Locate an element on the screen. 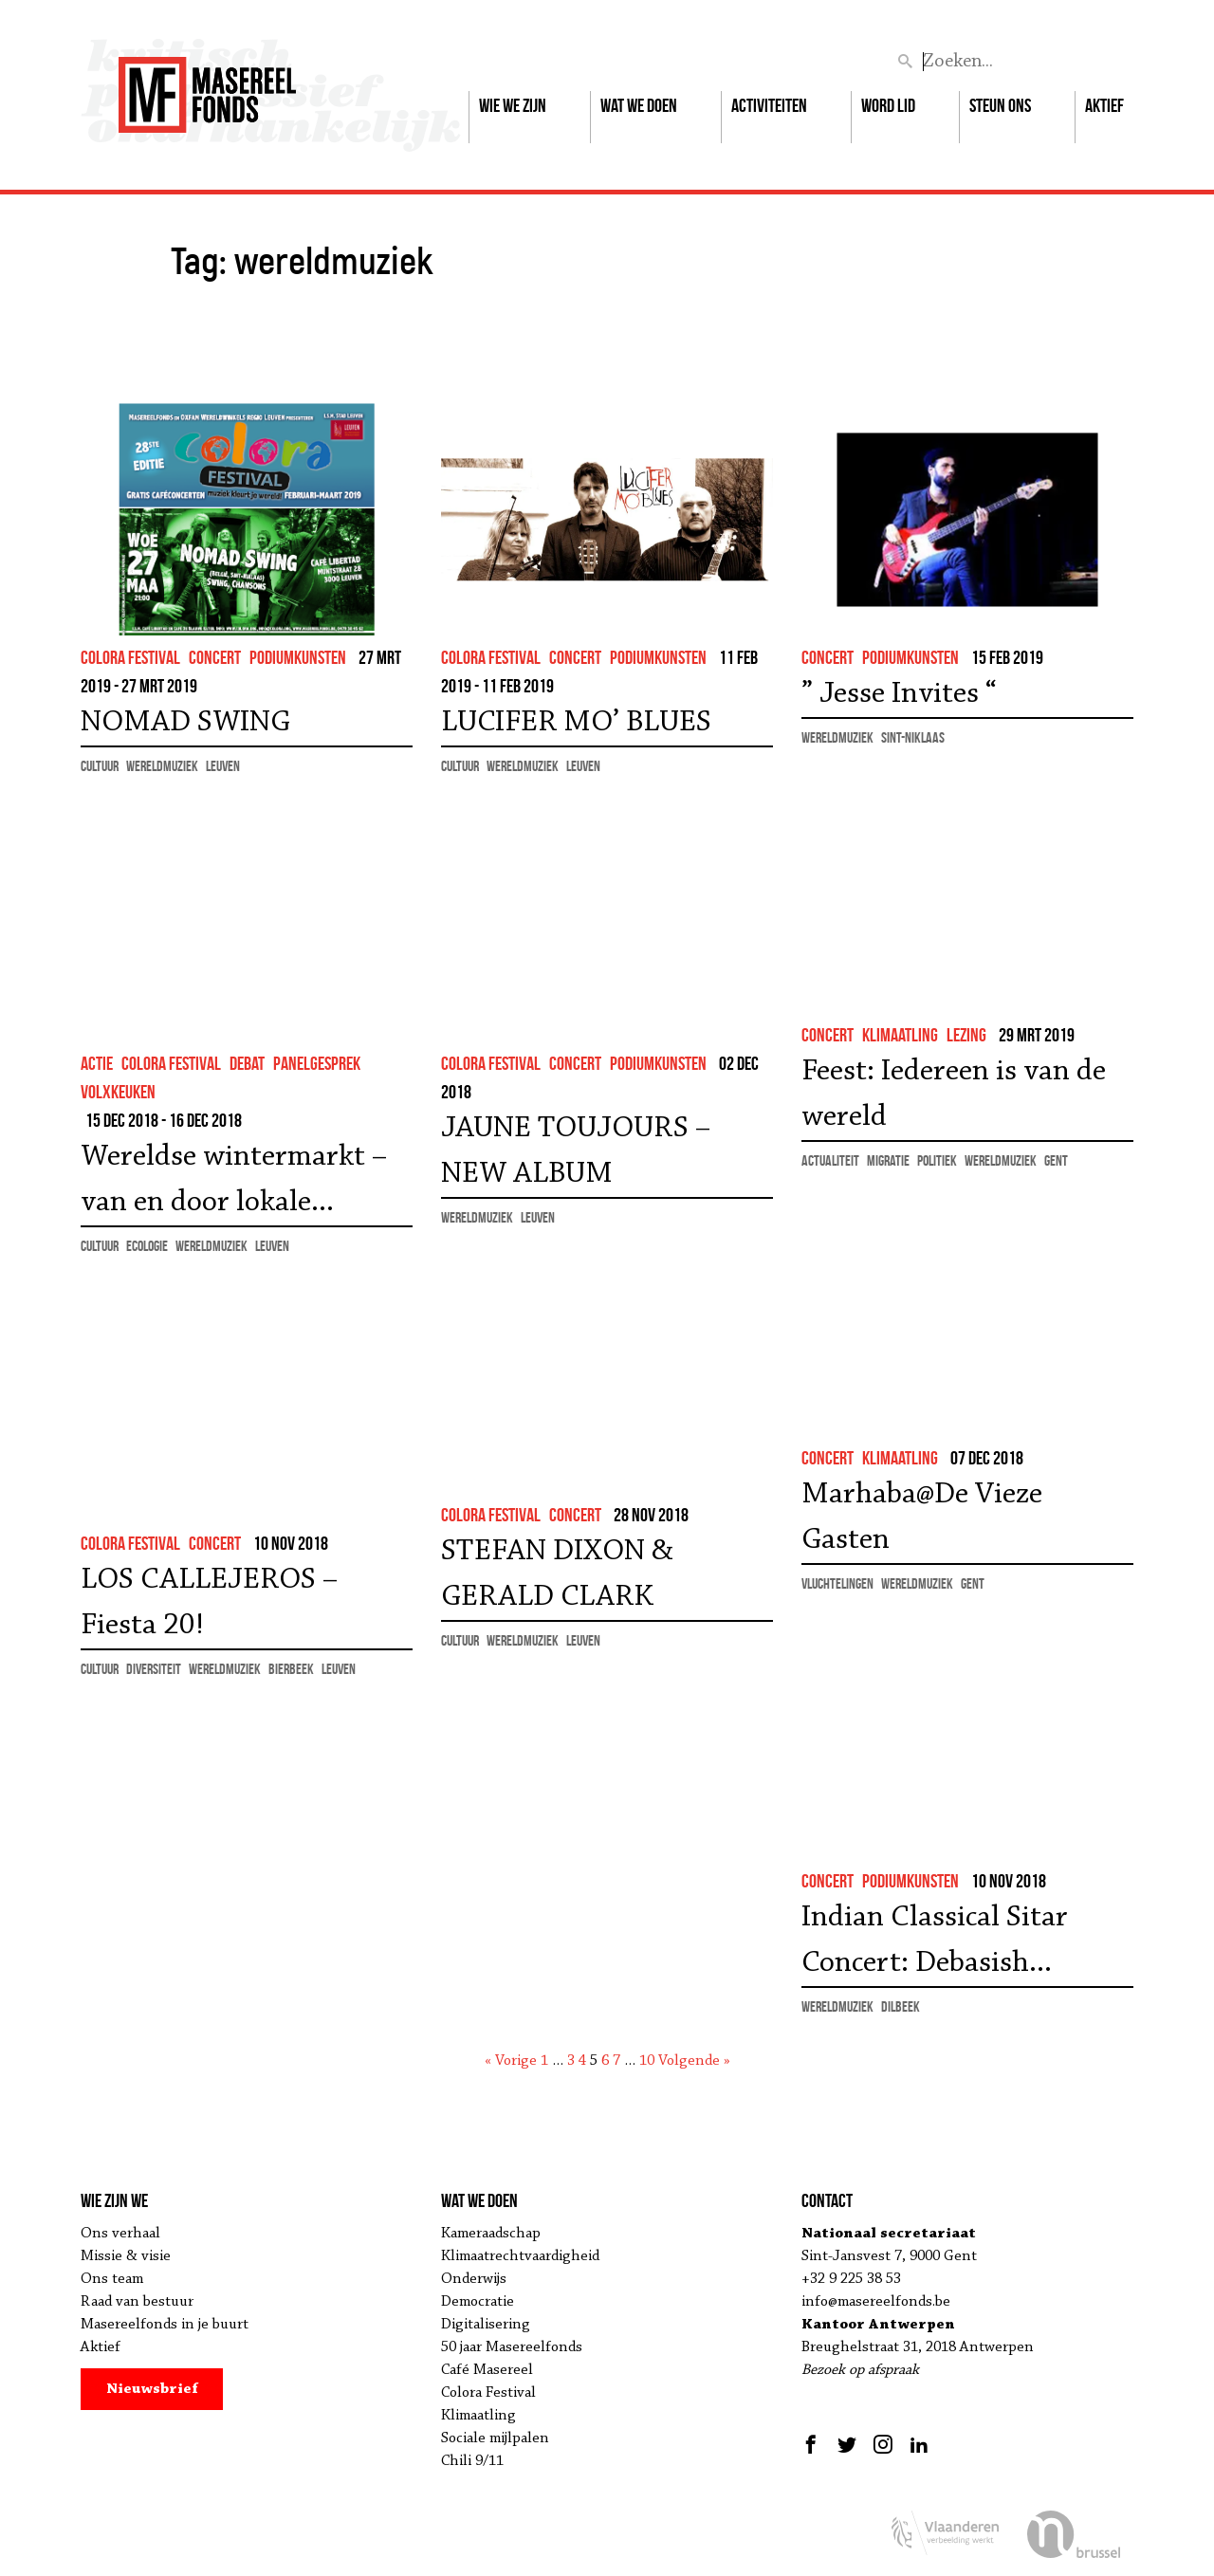 The image size is (1214, 2576). Chili 9/11 is located at coordinates (472, 2461).